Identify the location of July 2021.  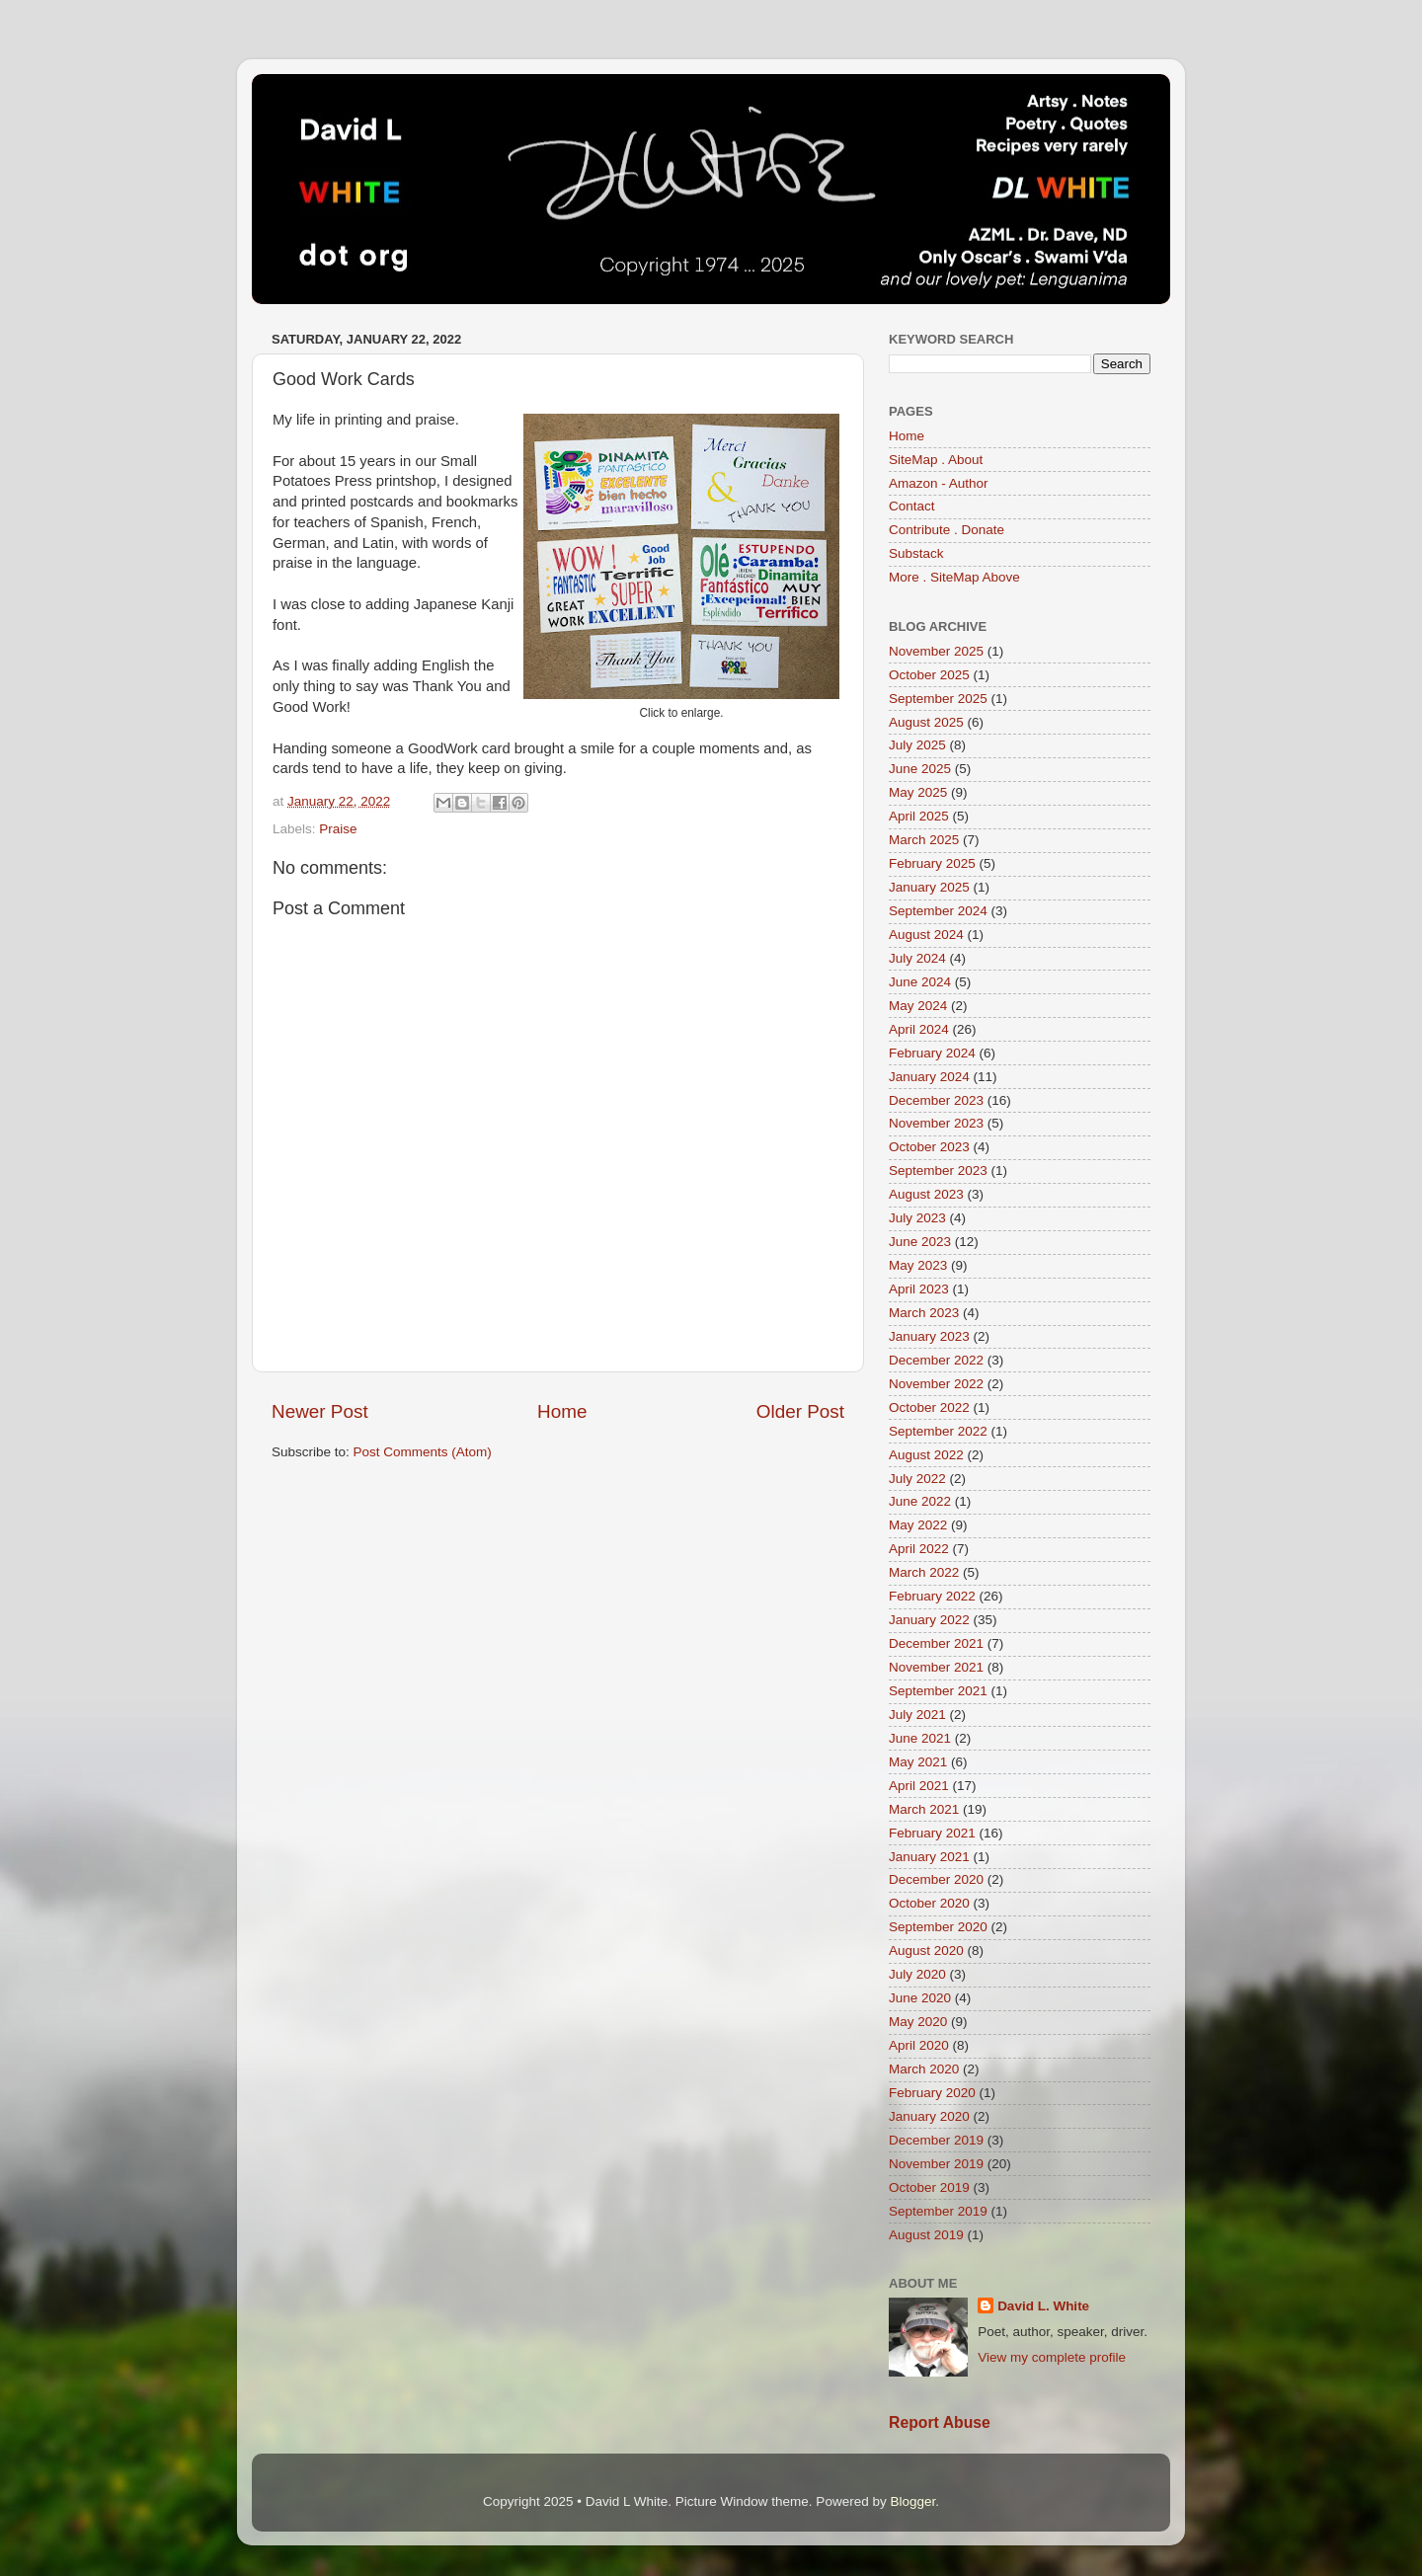
(917, 1714).